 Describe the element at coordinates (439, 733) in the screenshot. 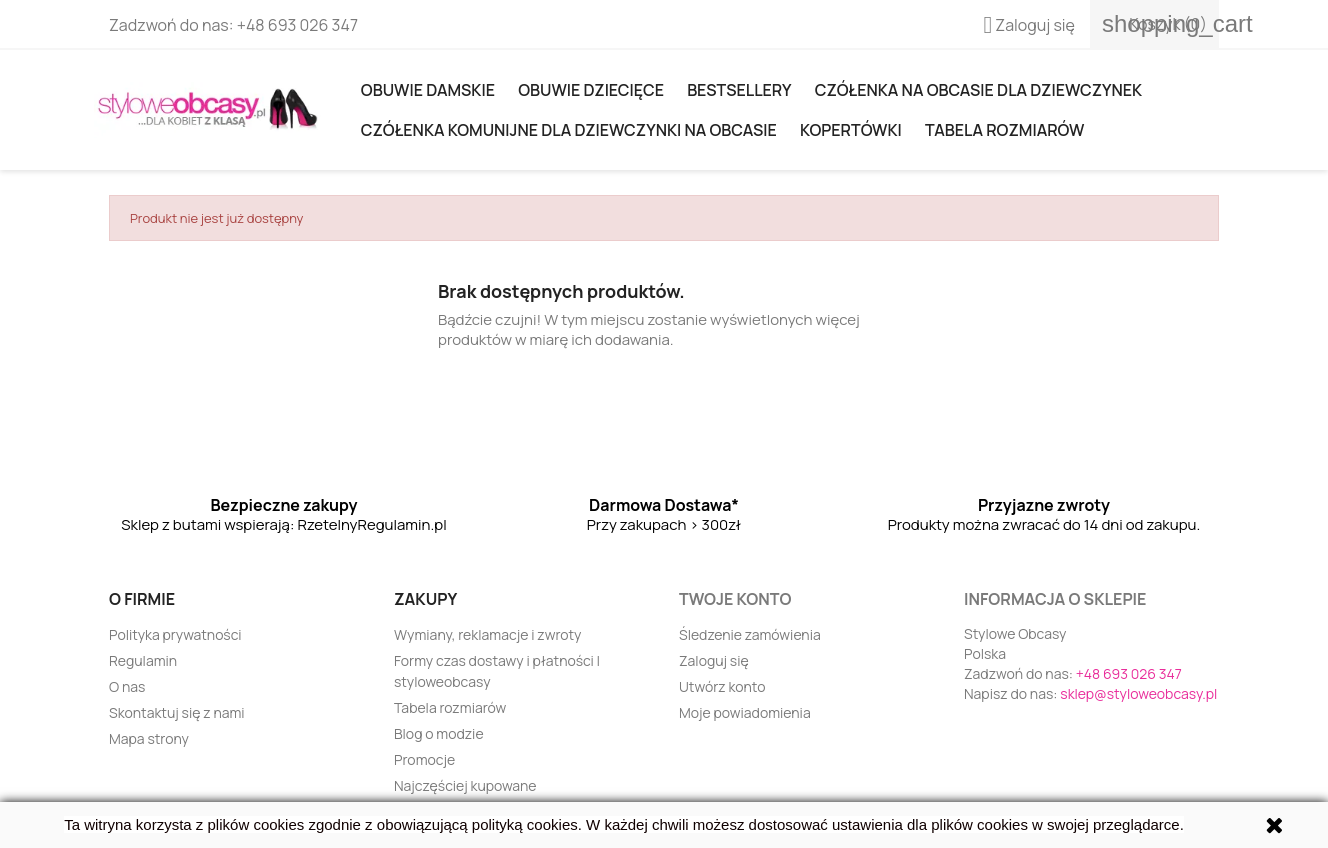

I see `Blog o modzie` at that location.